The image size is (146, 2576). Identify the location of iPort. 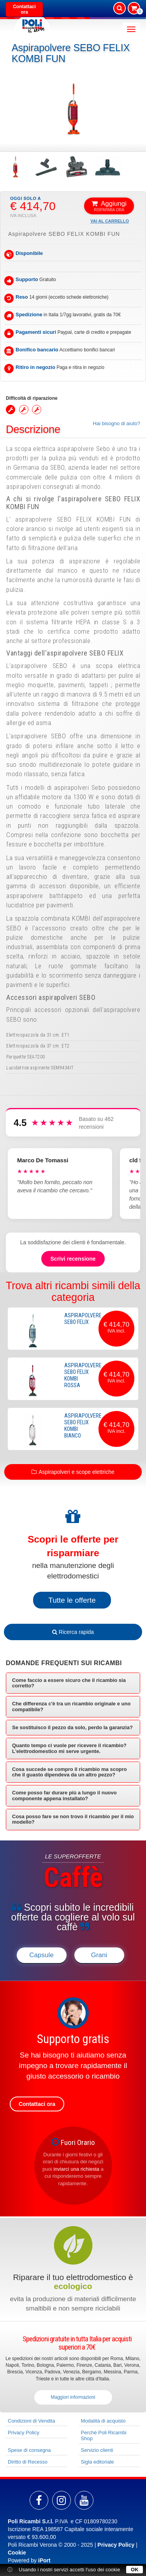
(44, 2560).